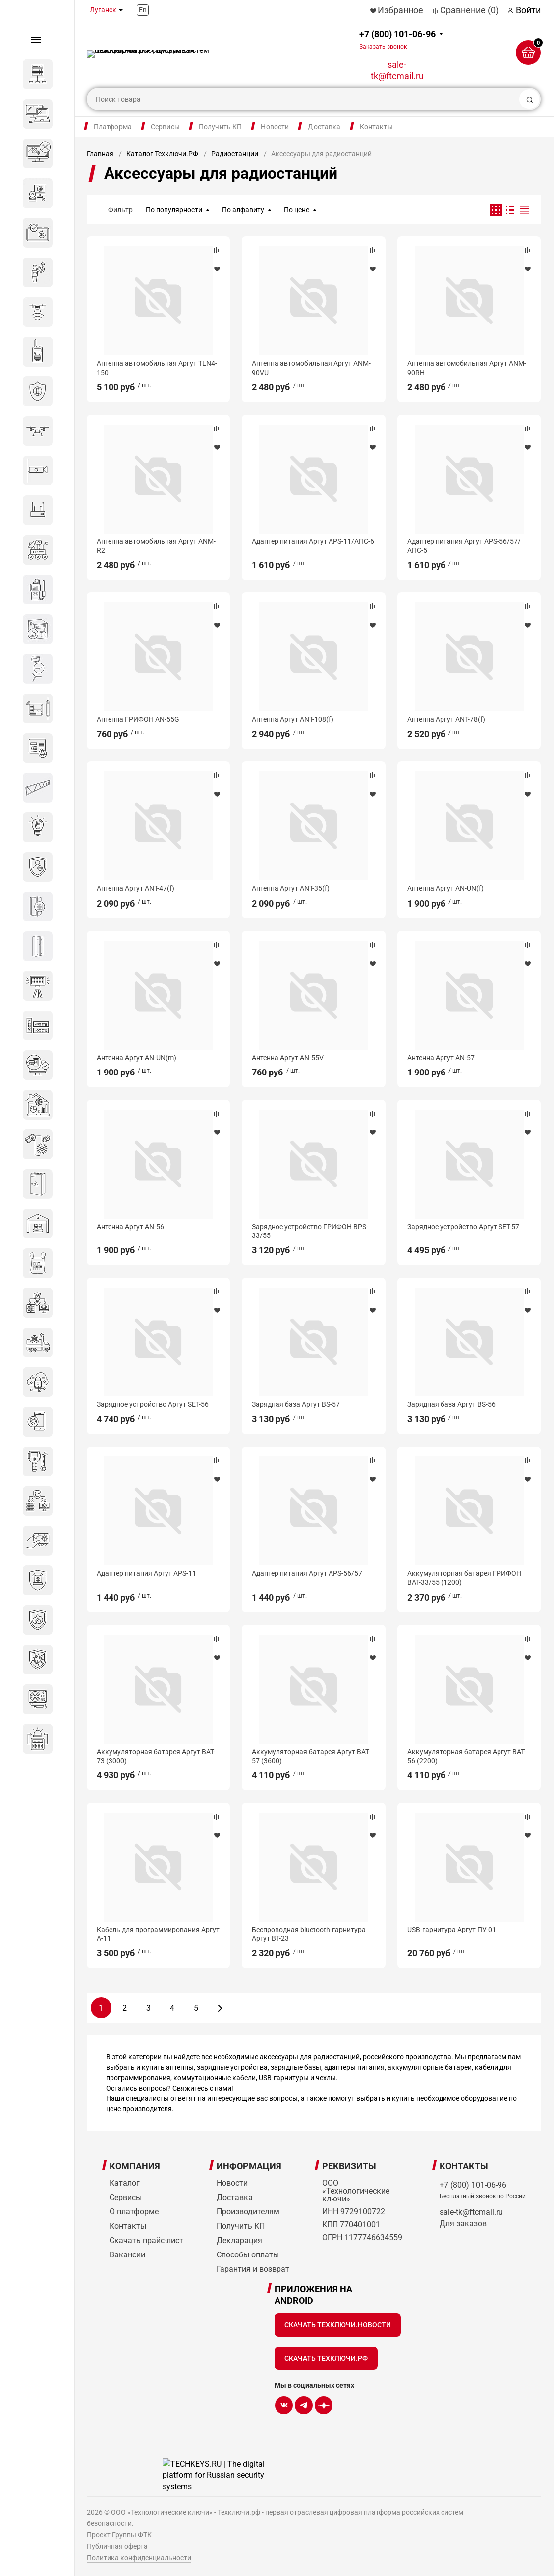 The image size is (554, 2576). Describe the element at coordinates (296, 1404) in the screenshot. I see `Зарядная база Аргут BS-57` at that location.